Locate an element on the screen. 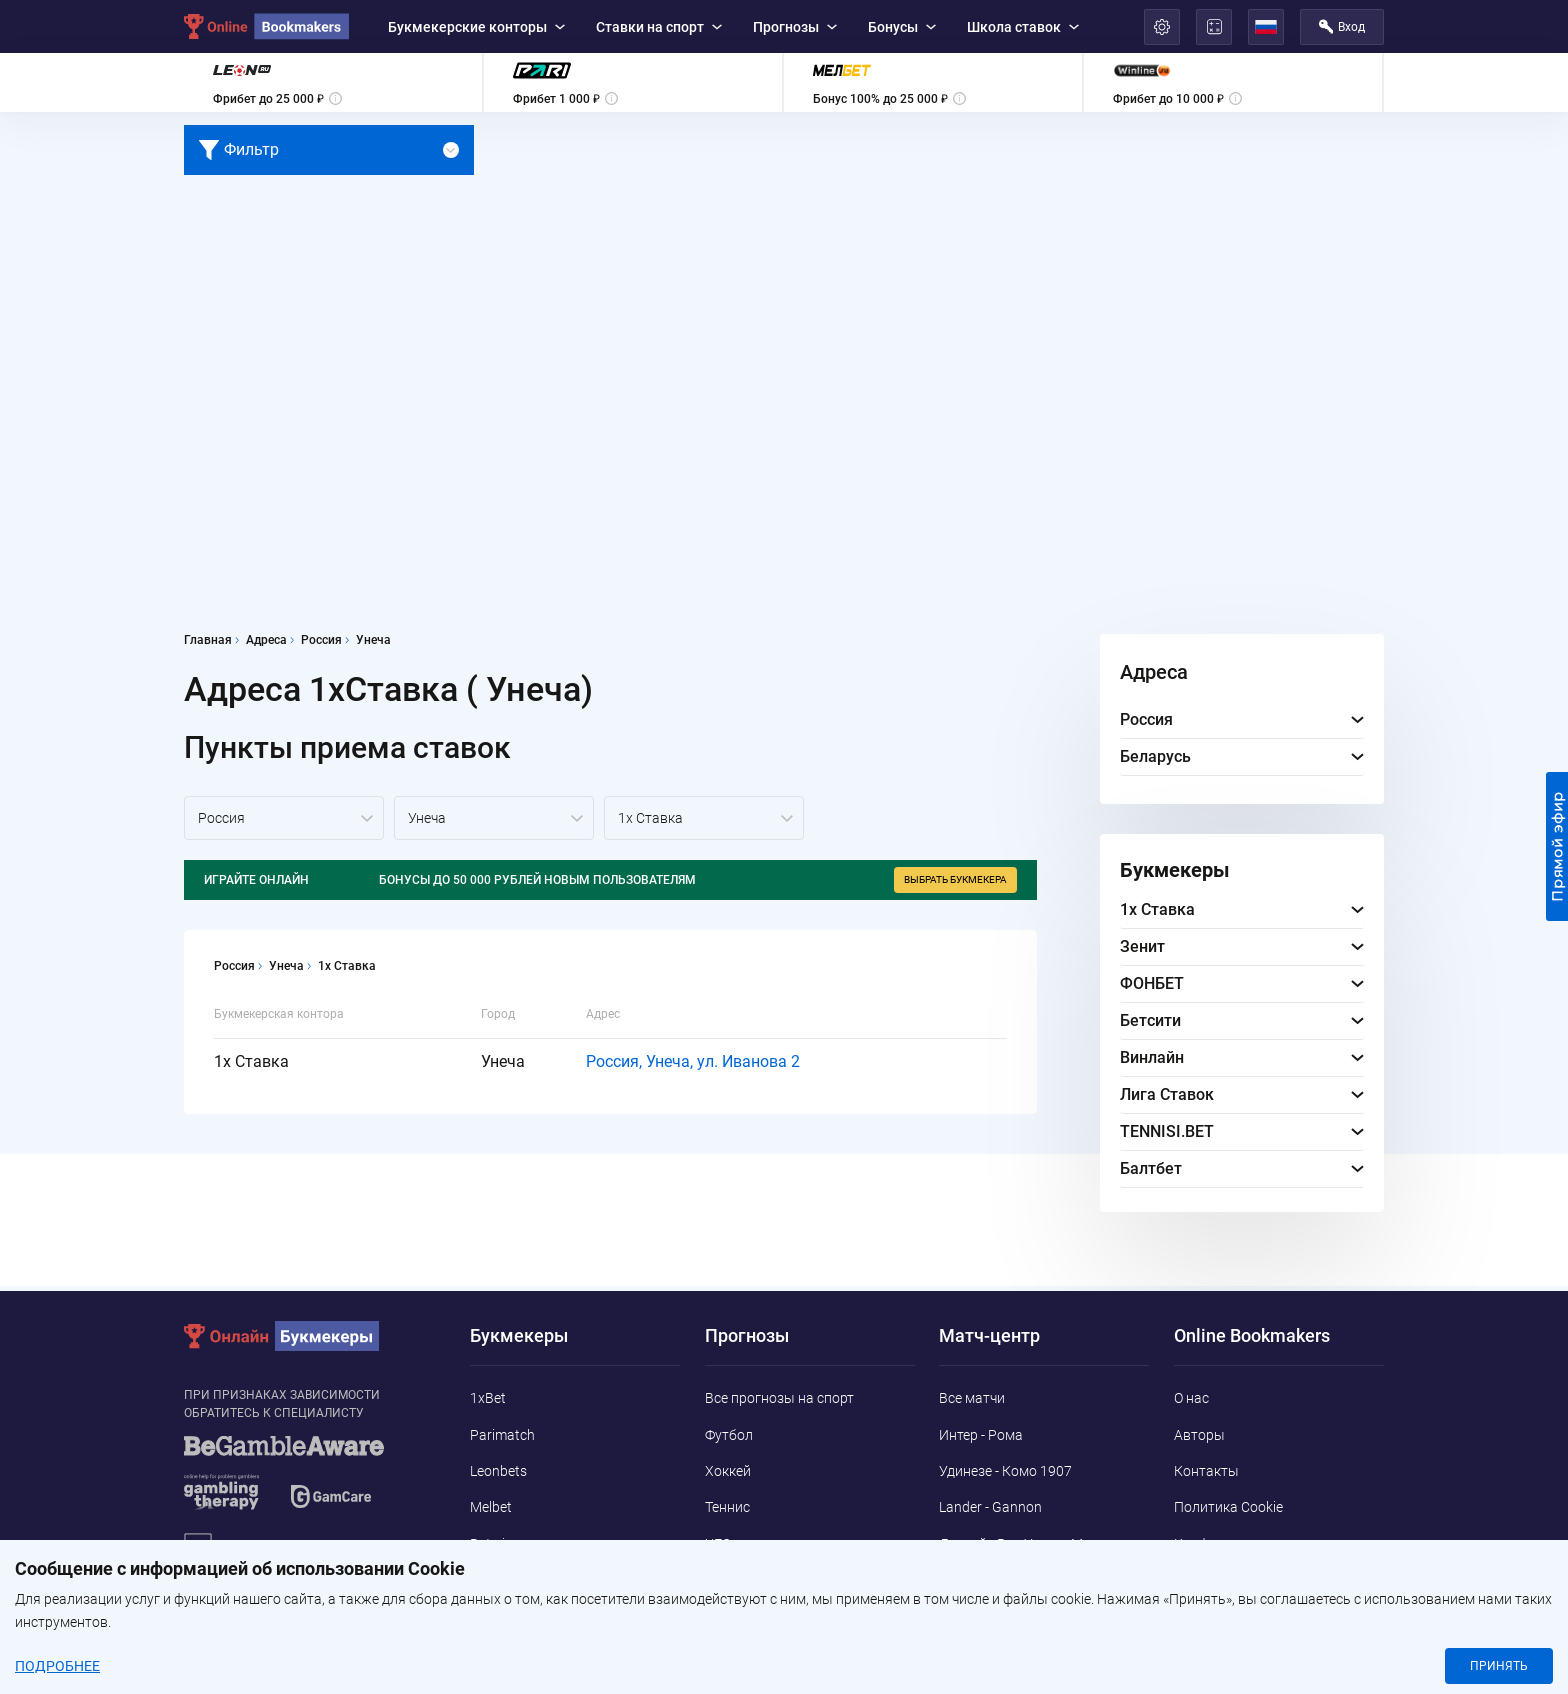  Хоккей is located at coordinates (728, 1471).